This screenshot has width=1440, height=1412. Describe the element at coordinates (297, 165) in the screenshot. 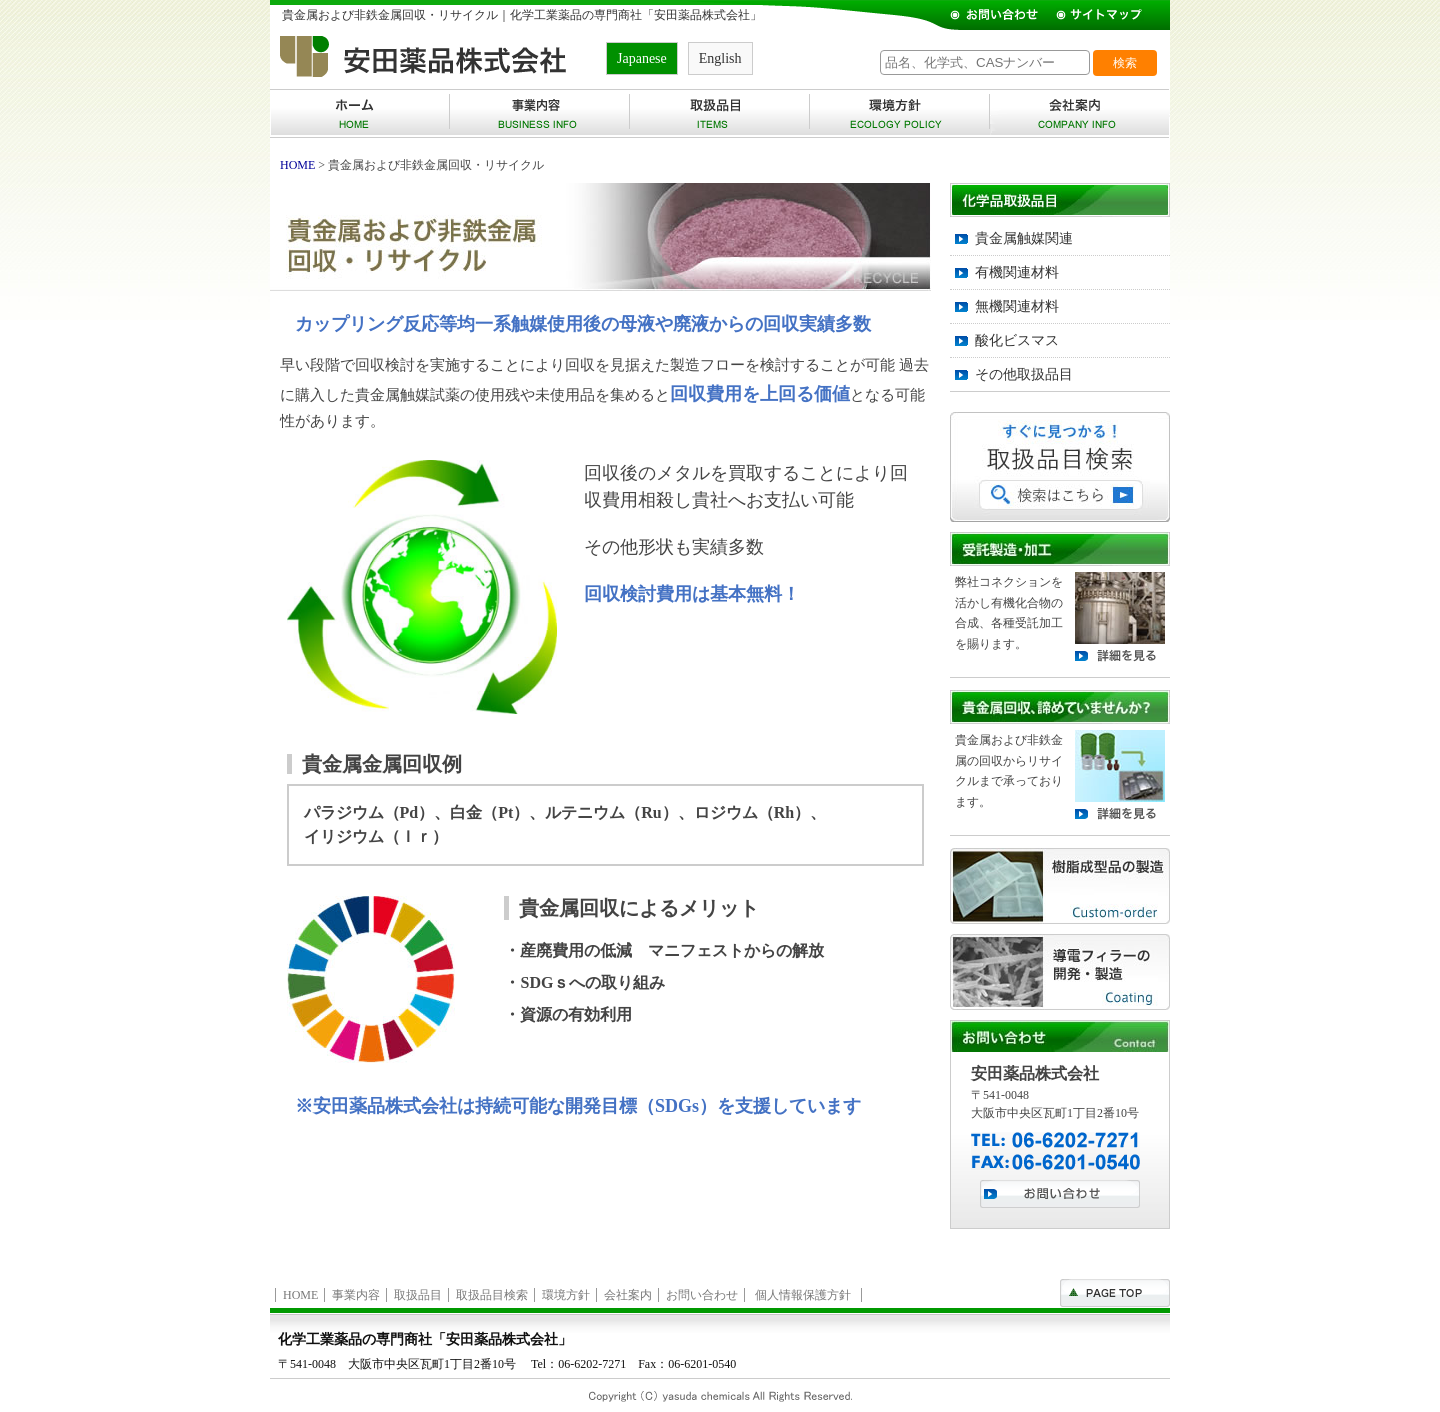

I see `HOME` at that location.